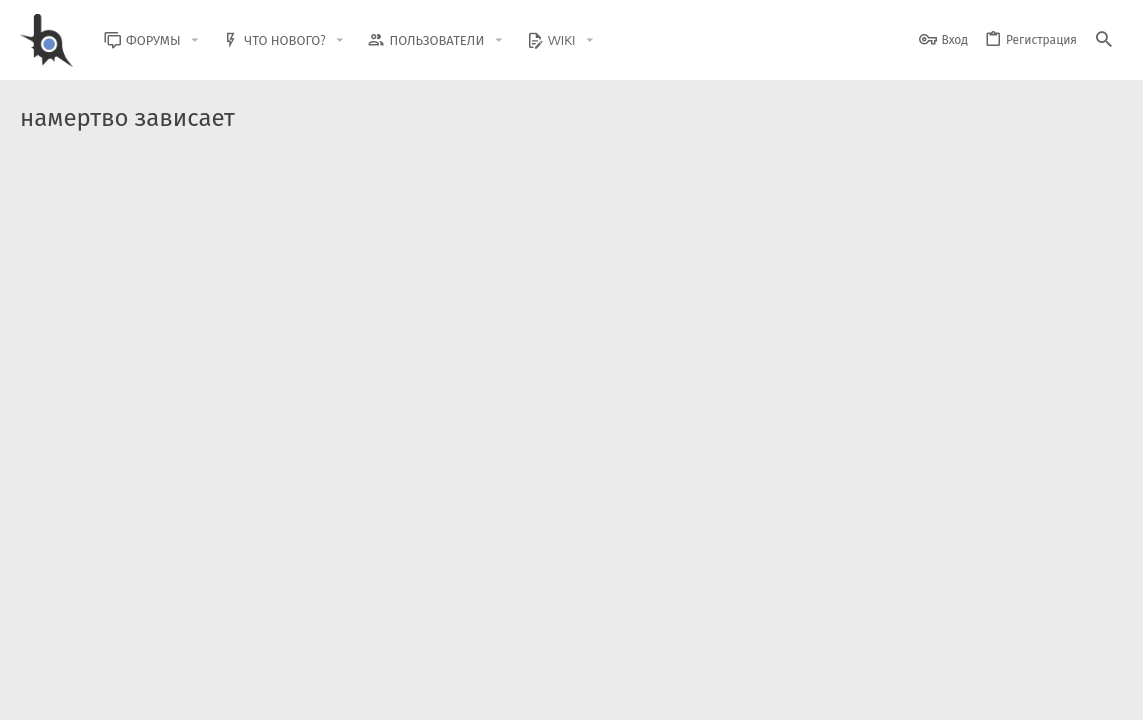 The width and height of the screenshot is (1143, 720). What do you see at coordinates (918, 692) in the screenshot?
I see `Политика конфиденциальности` at bounding box center [918, 692].